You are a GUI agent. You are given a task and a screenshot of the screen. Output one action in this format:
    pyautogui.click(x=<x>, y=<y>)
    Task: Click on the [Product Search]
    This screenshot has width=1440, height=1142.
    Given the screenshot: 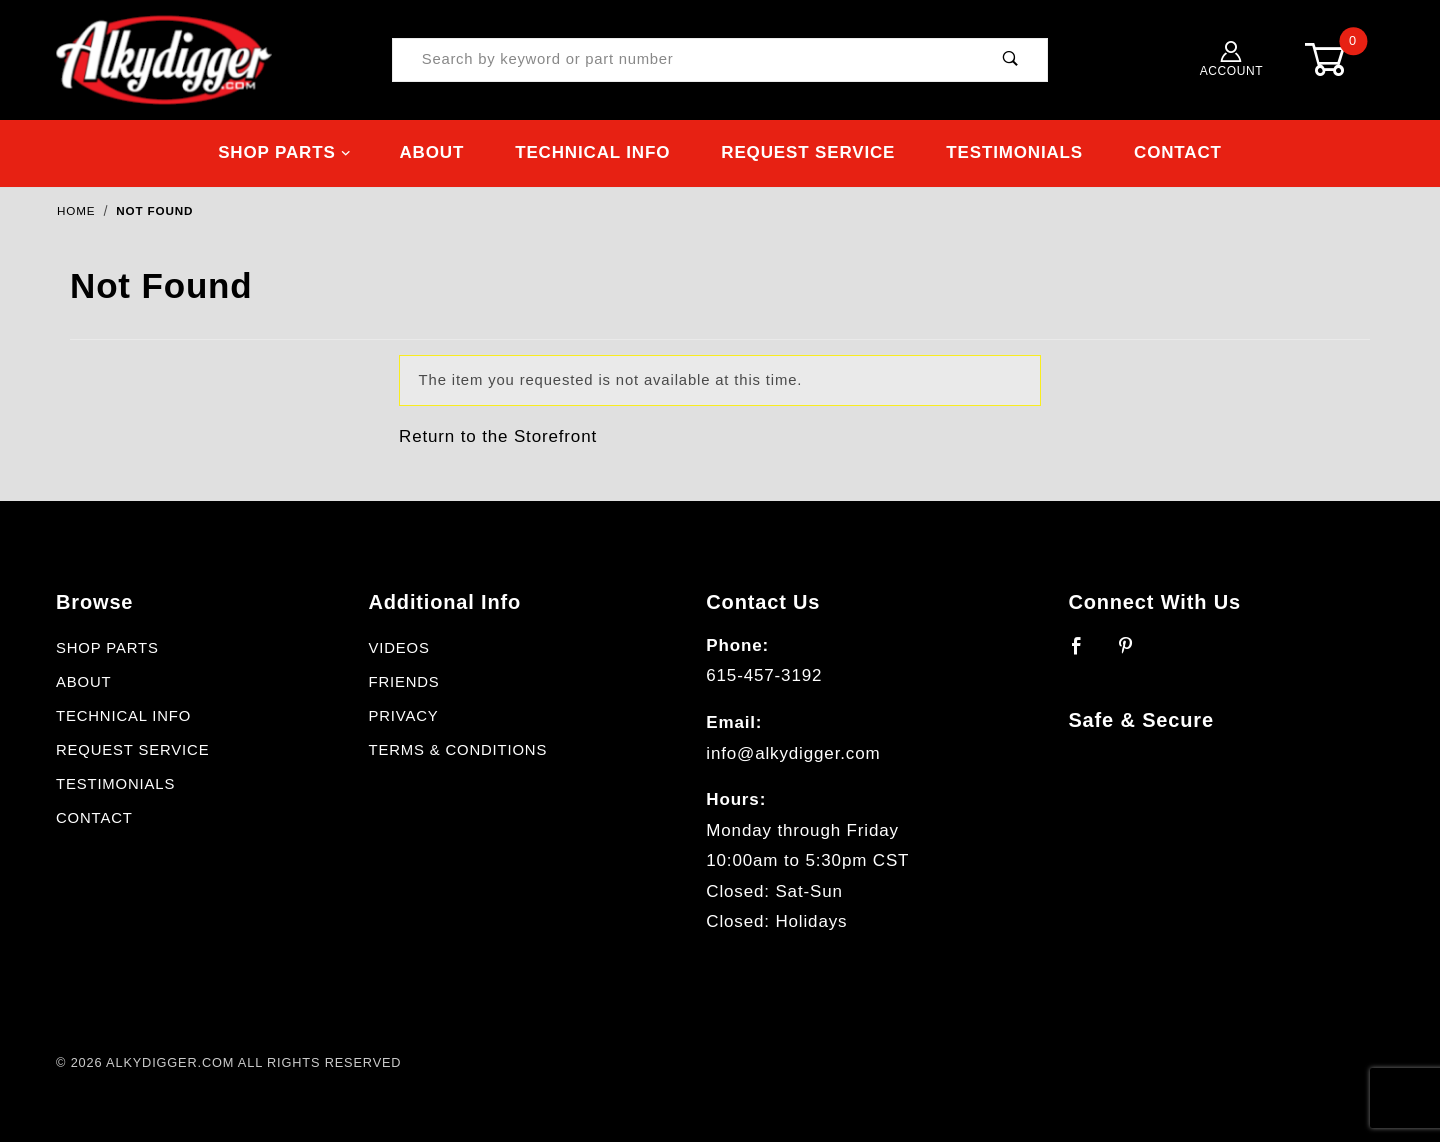 What is the action you would take?
    pyautogui.click(x=683, y=60)
    